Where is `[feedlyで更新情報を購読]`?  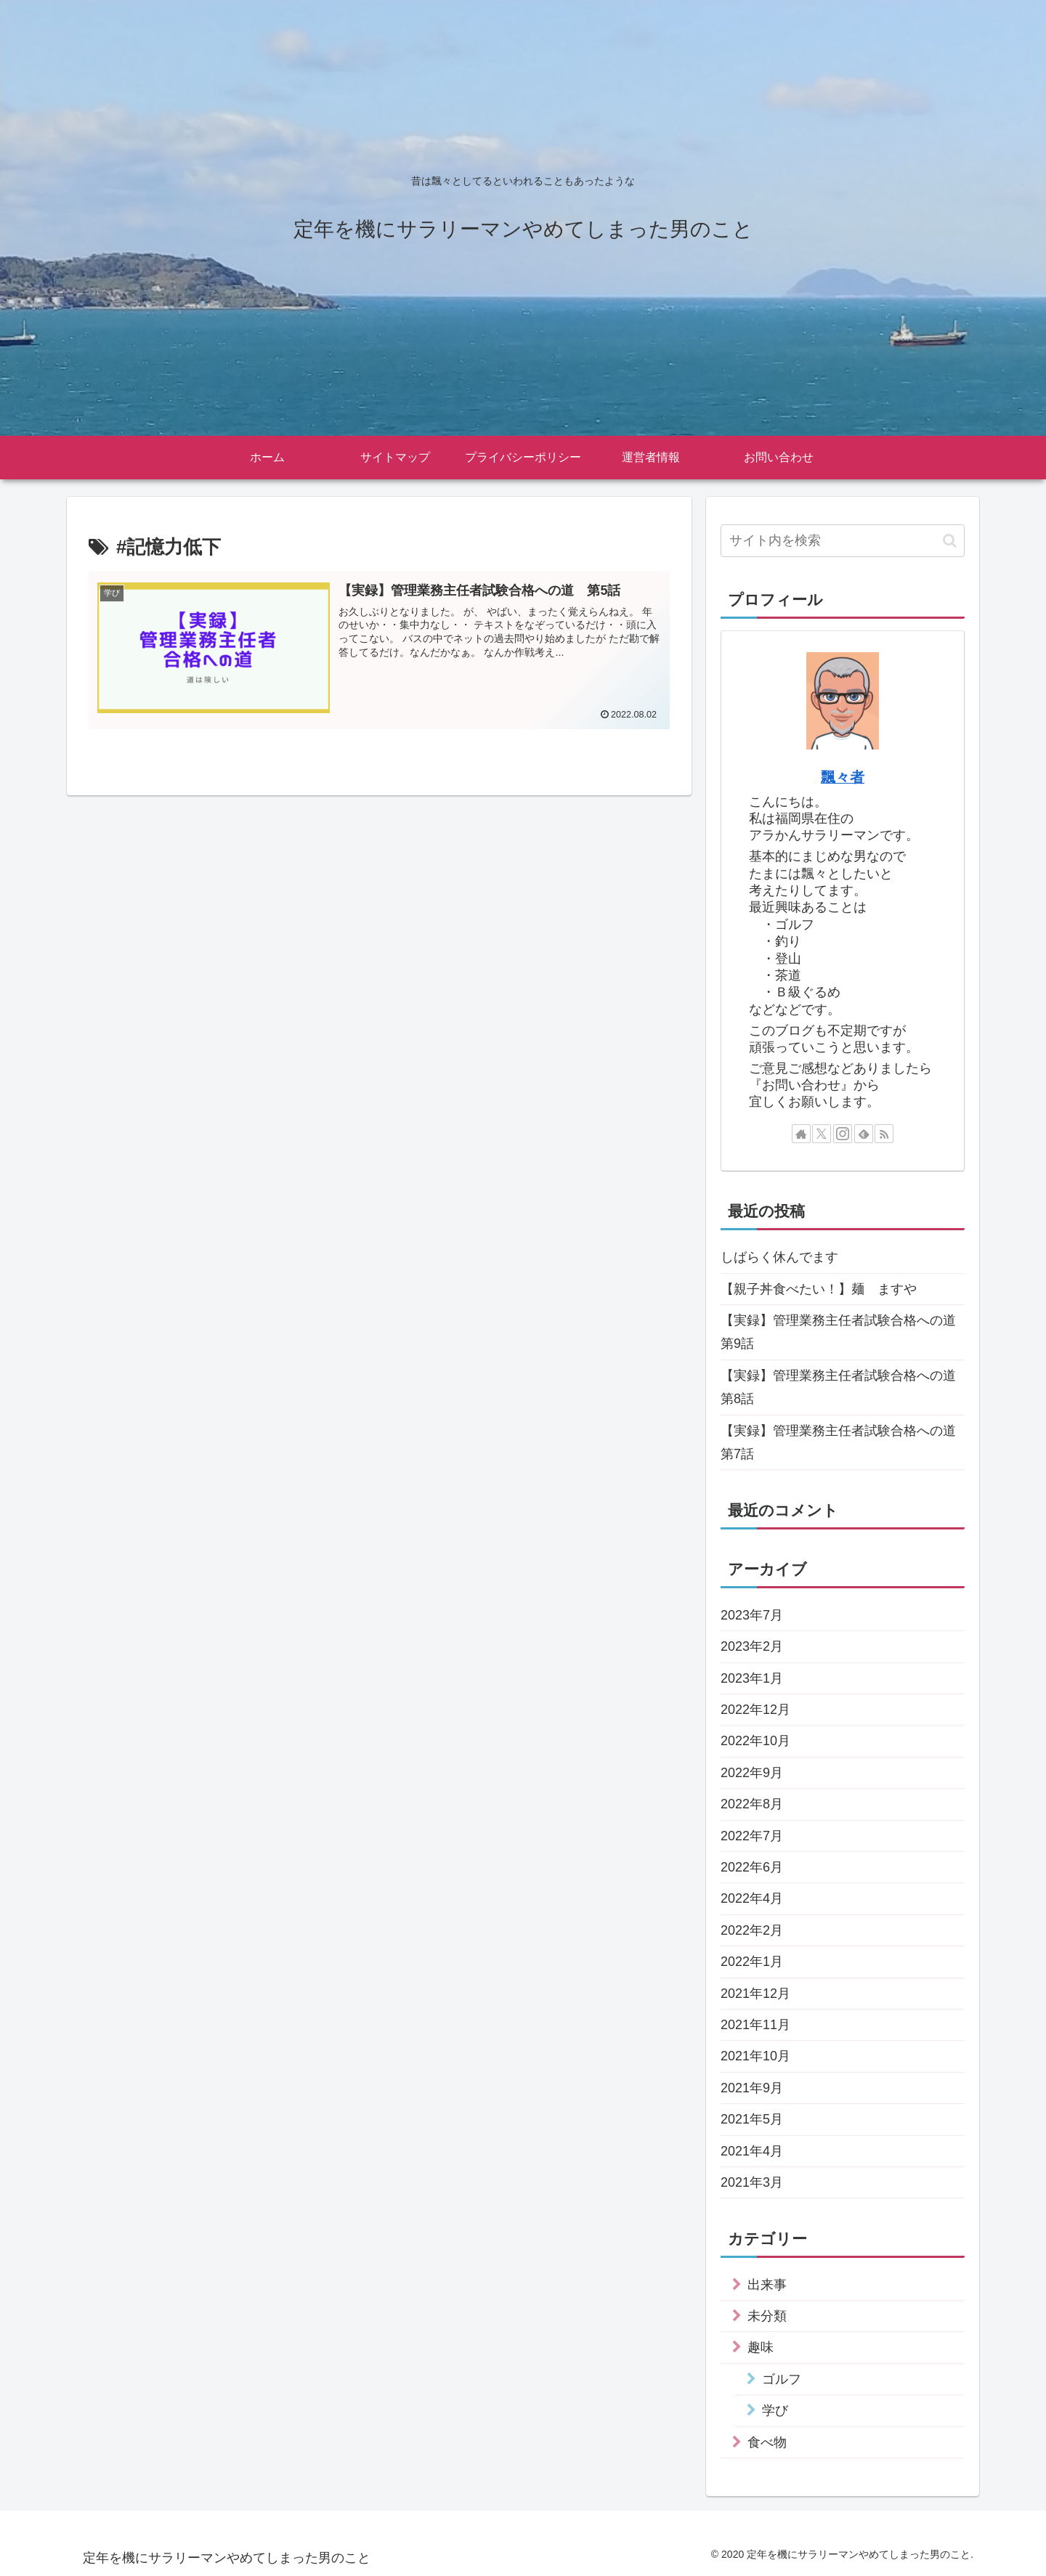 [feedlyで更新情報を購読] is located at coordinates (863, 1133).